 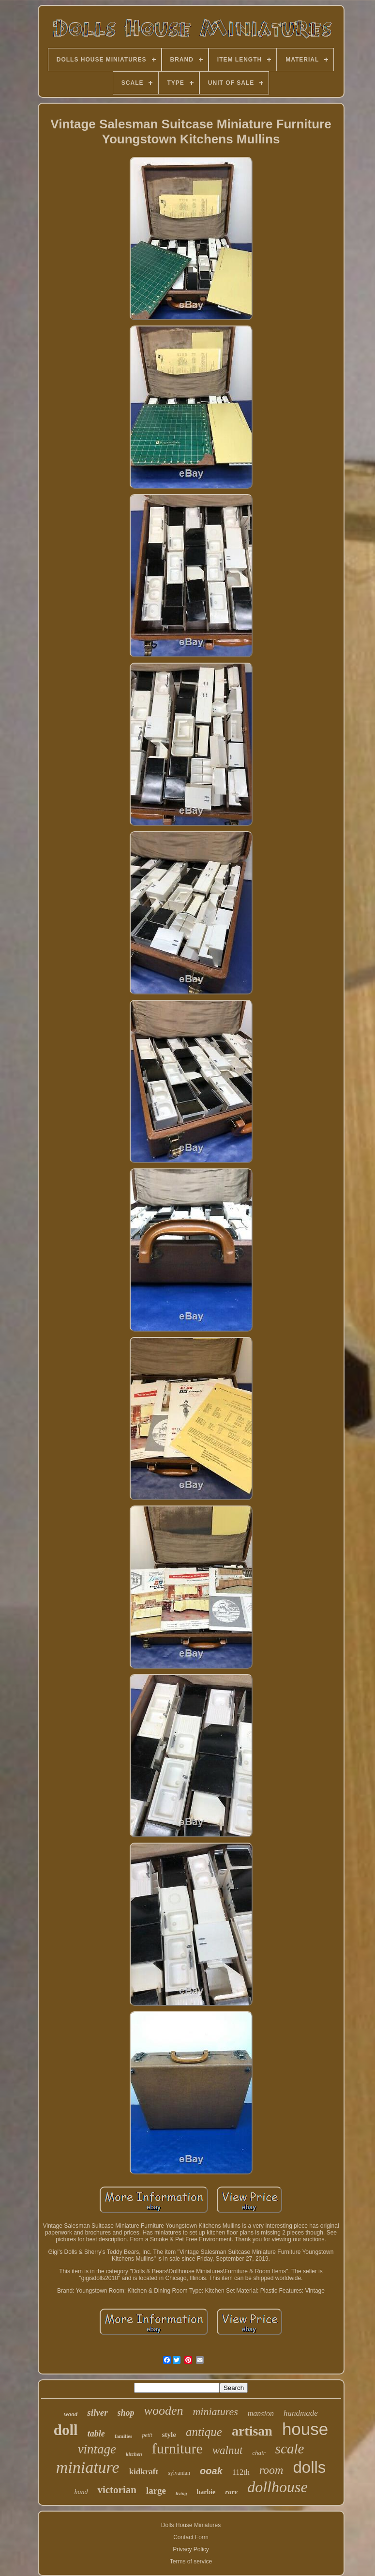 What do you see at coordinates (252, 2430) in the screenshot?
I see `artisan` at bounding box center [252, 2430].